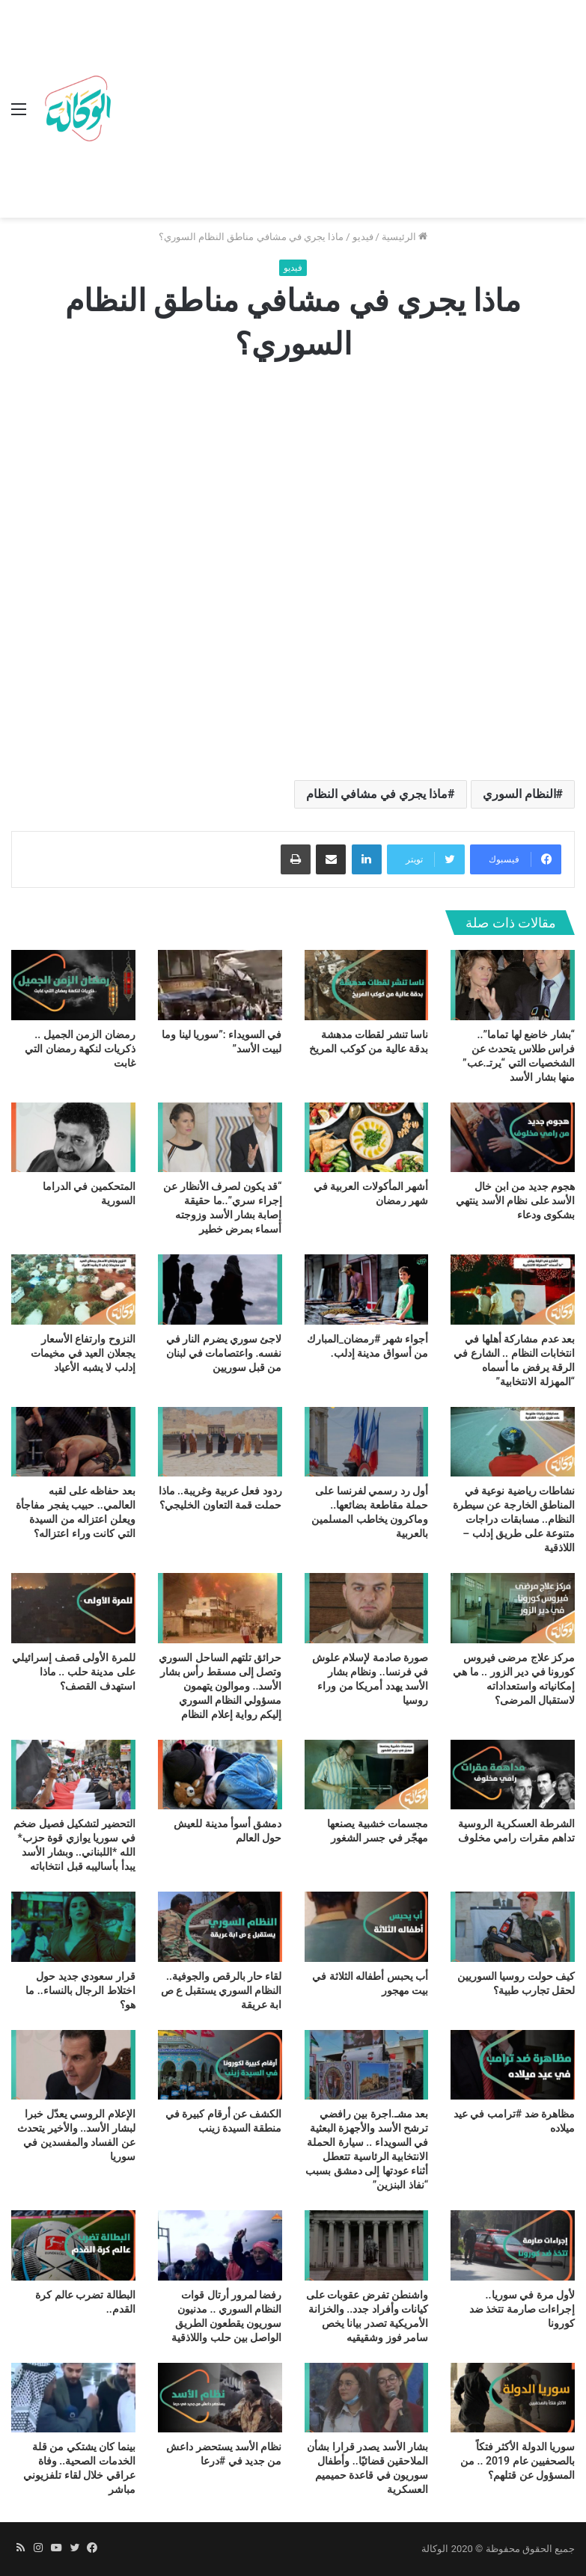  Describe the element at coordinates (515, 1200) in the screenshot. I see `هجوم جديد من ابن خال الأسد على نظام الأسد ينتهي بشكوى ودعاء` at that location.